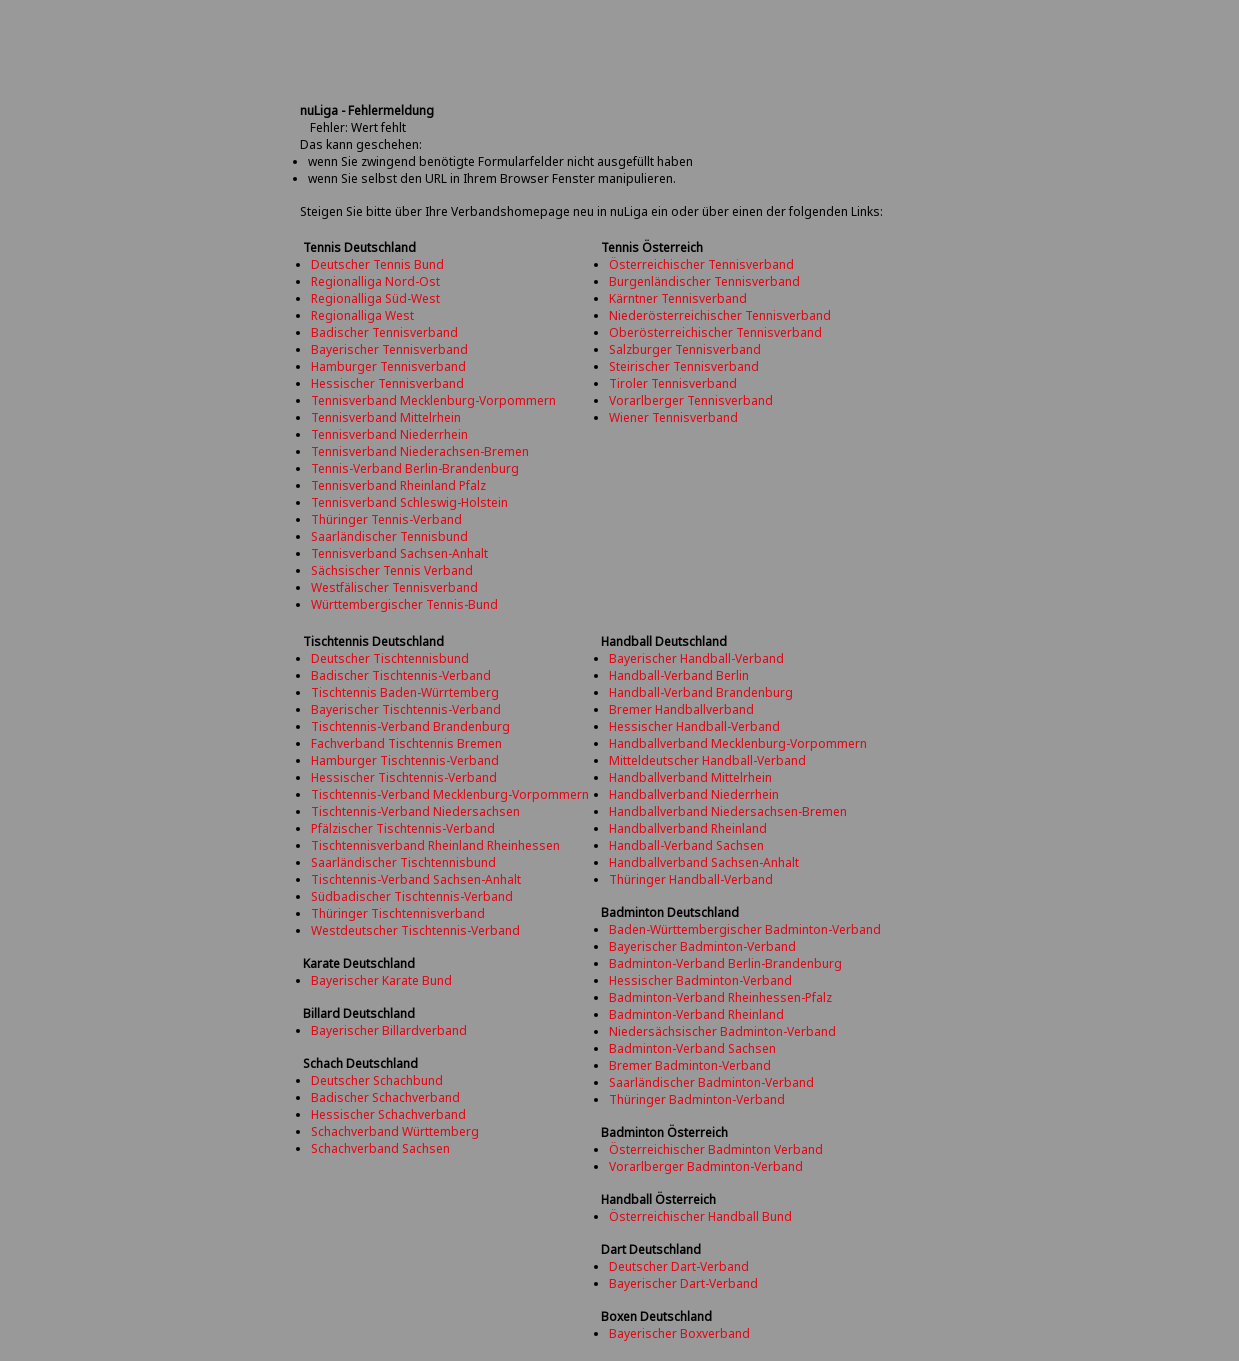 Image resolution: width=1239 pixels, height=1361 pixels. What do you see at coordinates (701, 264) in the screenshot?
I see `Österreichischer Tennisverband` at bounding box center [701, 264].